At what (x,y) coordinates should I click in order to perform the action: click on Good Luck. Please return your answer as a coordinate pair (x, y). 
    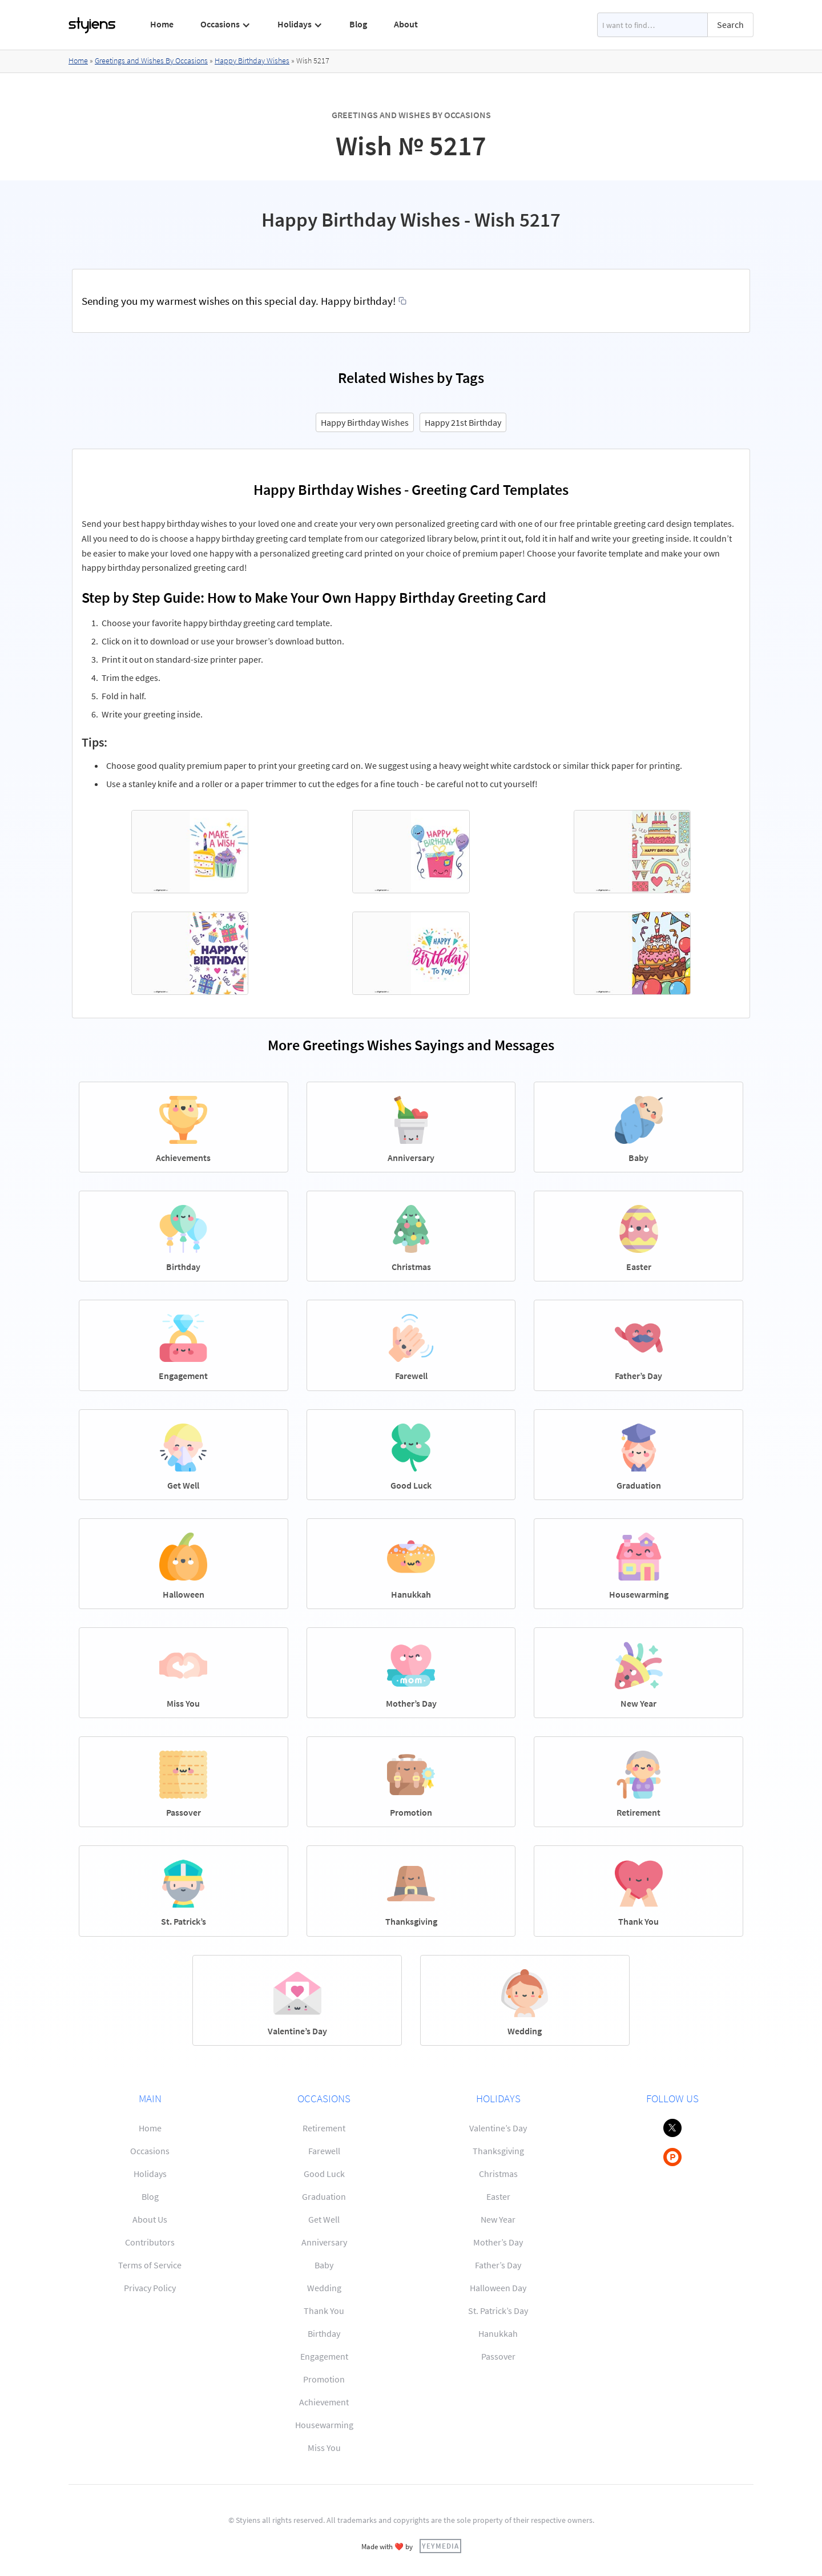
    Looking at the image, I should click on (324, 2173).